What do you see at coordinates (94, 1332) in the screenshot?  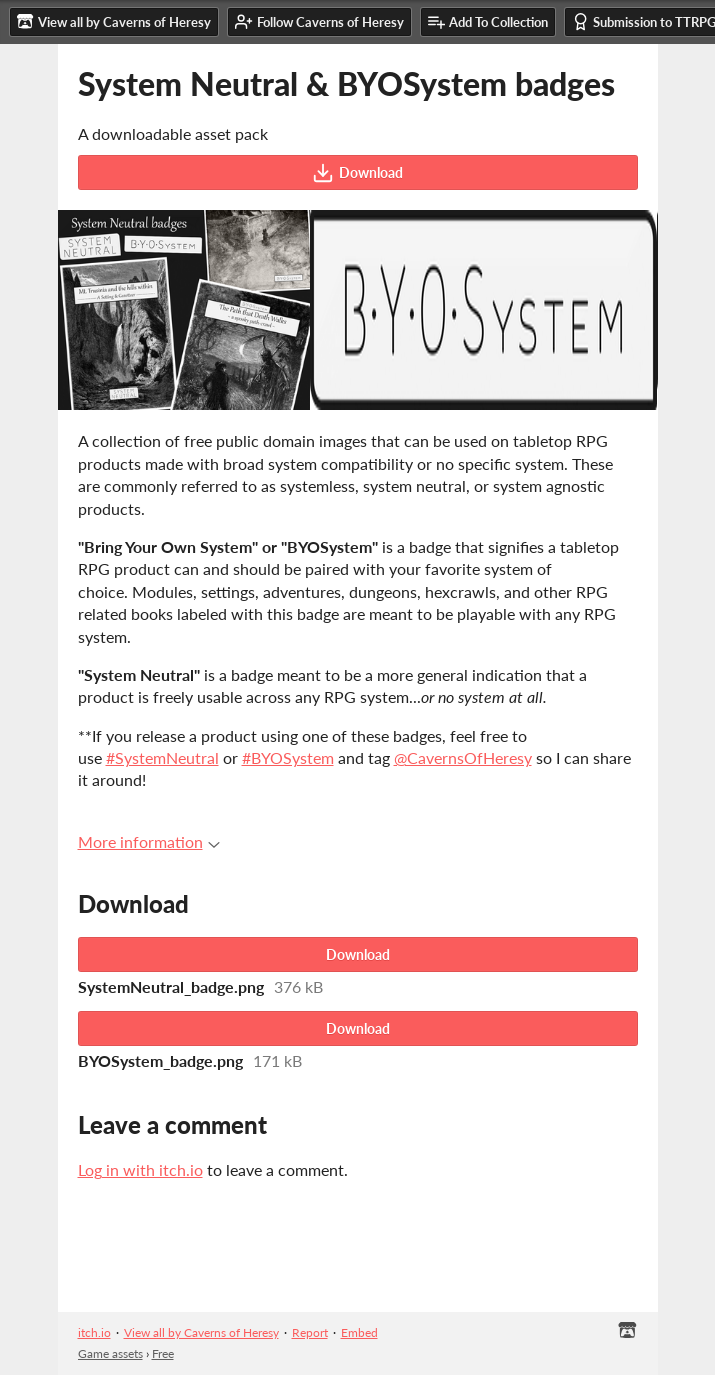 I see `itch.io` at bounding box center [94, 1332].